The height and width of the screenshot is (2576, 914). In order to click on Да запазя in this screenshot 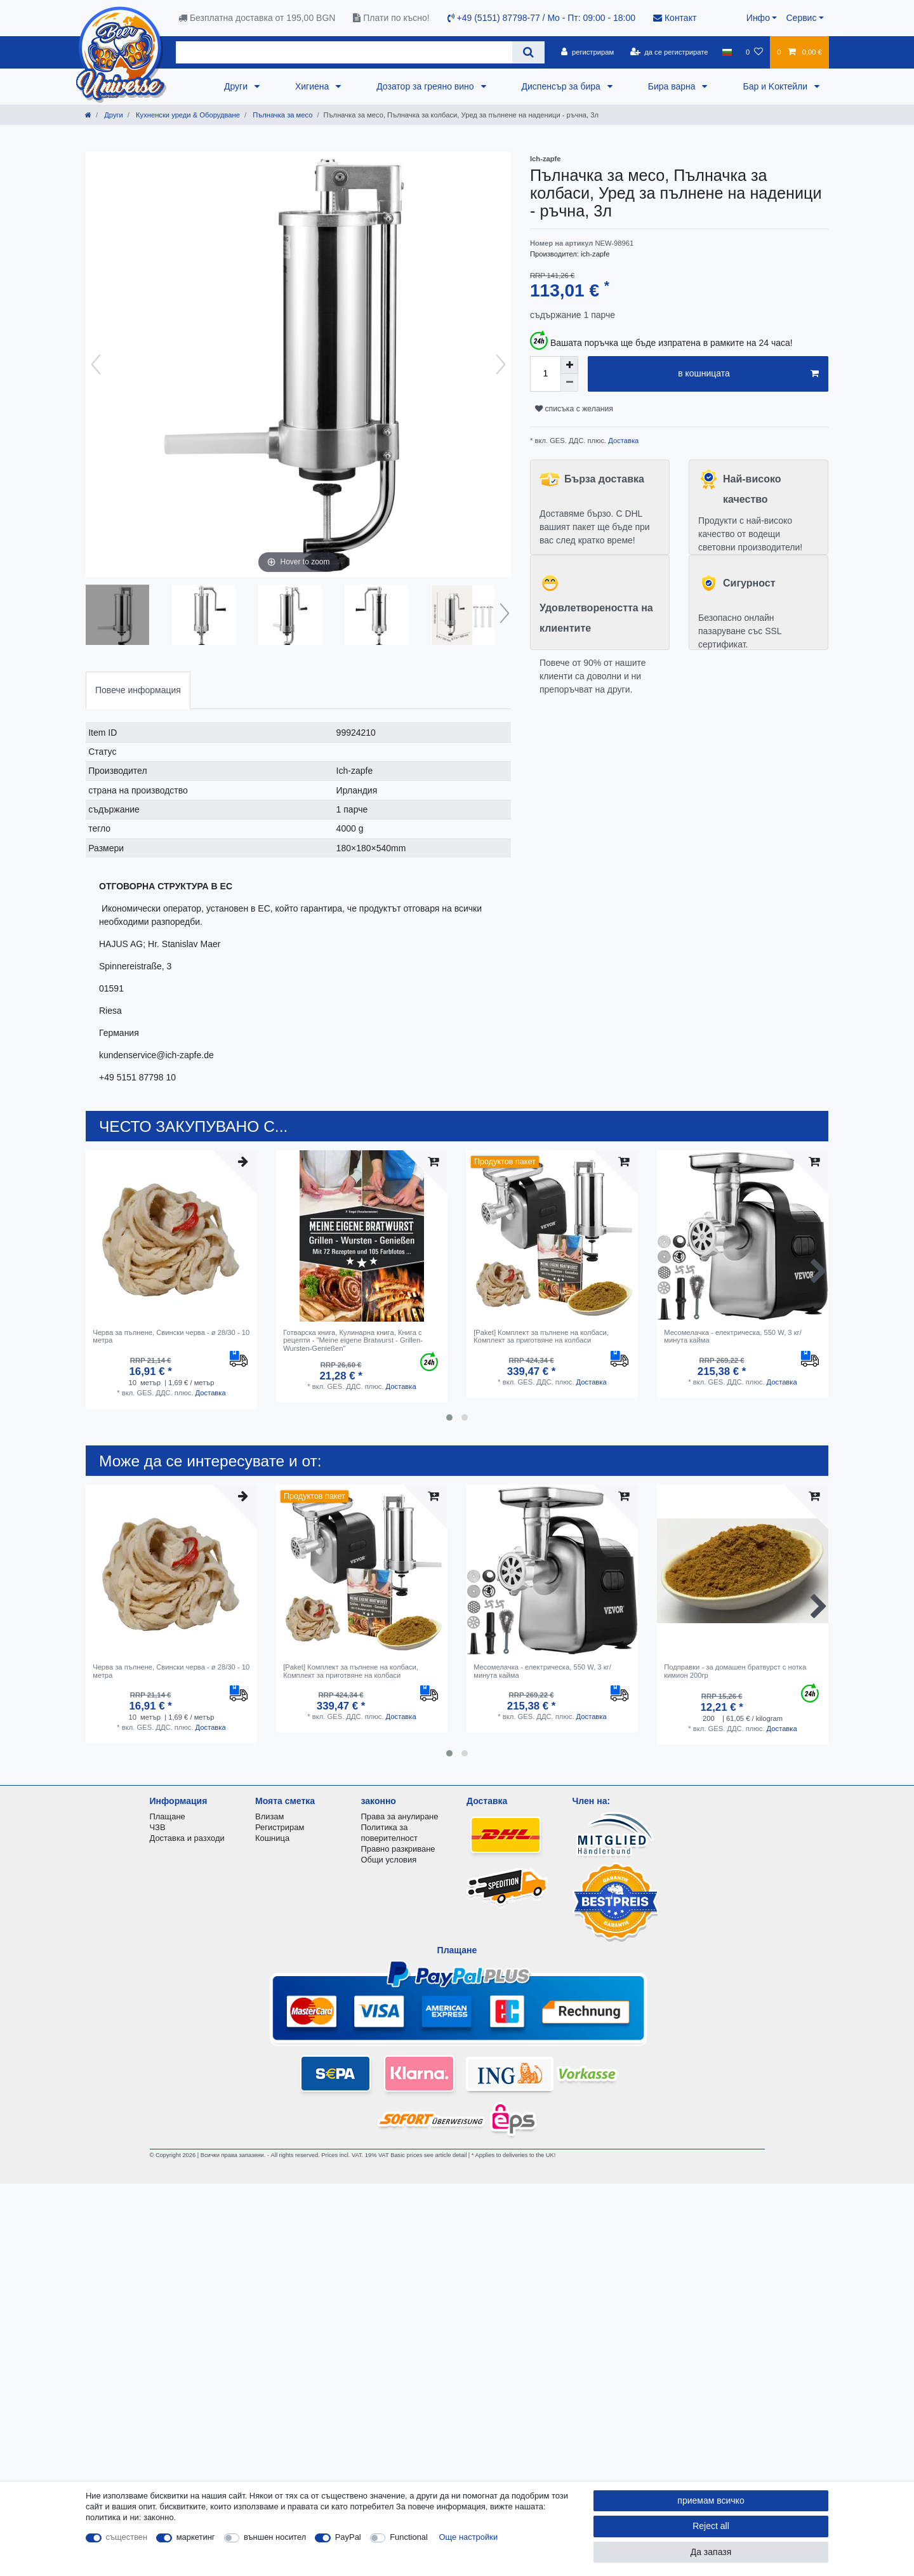, I will do `click(711, 2552)`.